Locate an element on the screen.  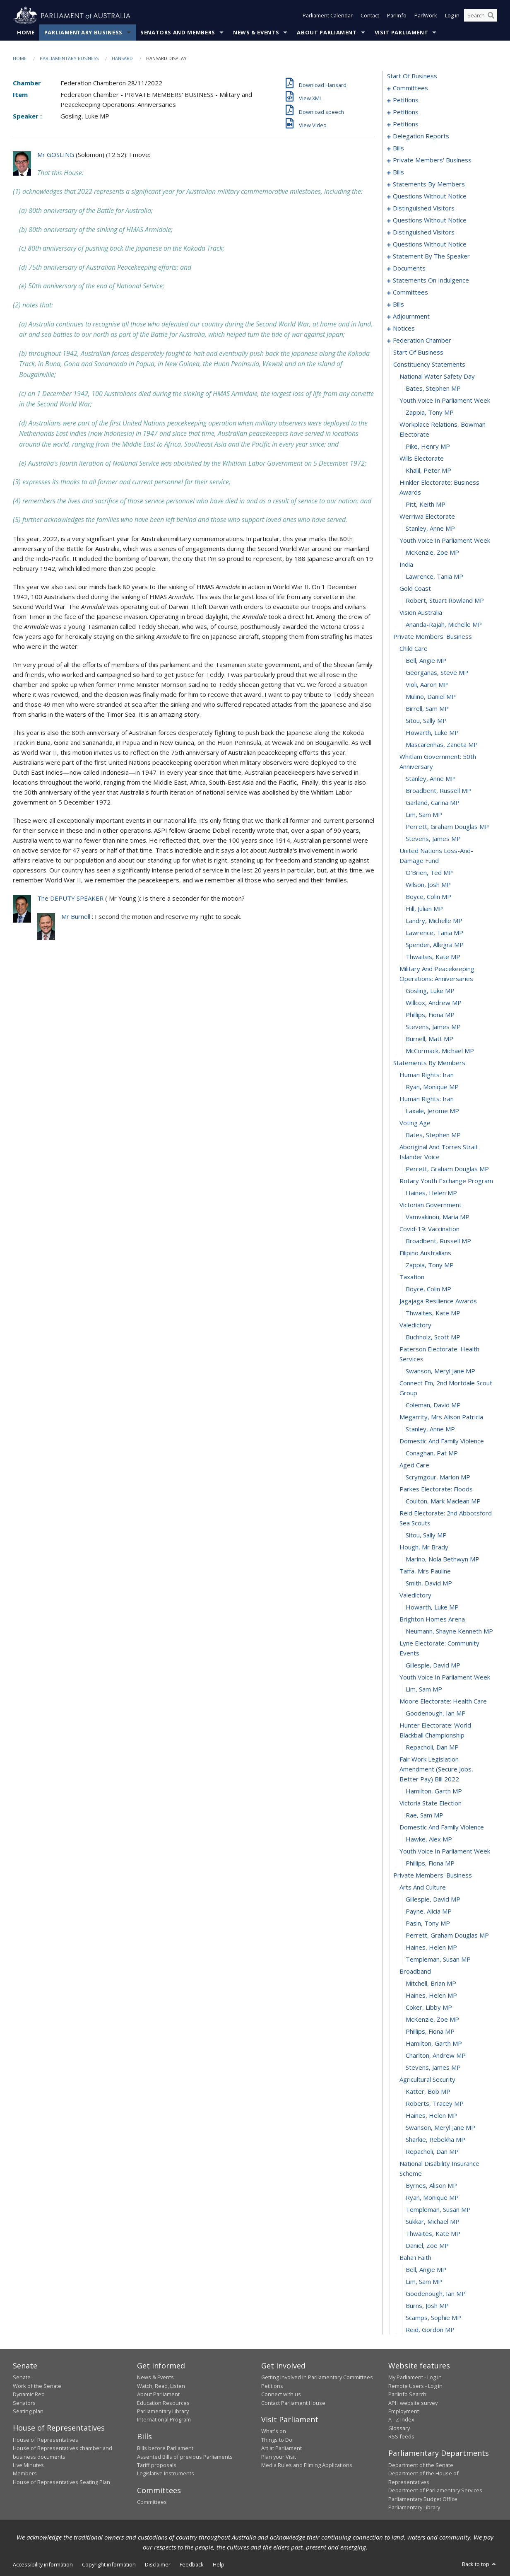
Plan your Visit is located at coordinates (278, 2456).